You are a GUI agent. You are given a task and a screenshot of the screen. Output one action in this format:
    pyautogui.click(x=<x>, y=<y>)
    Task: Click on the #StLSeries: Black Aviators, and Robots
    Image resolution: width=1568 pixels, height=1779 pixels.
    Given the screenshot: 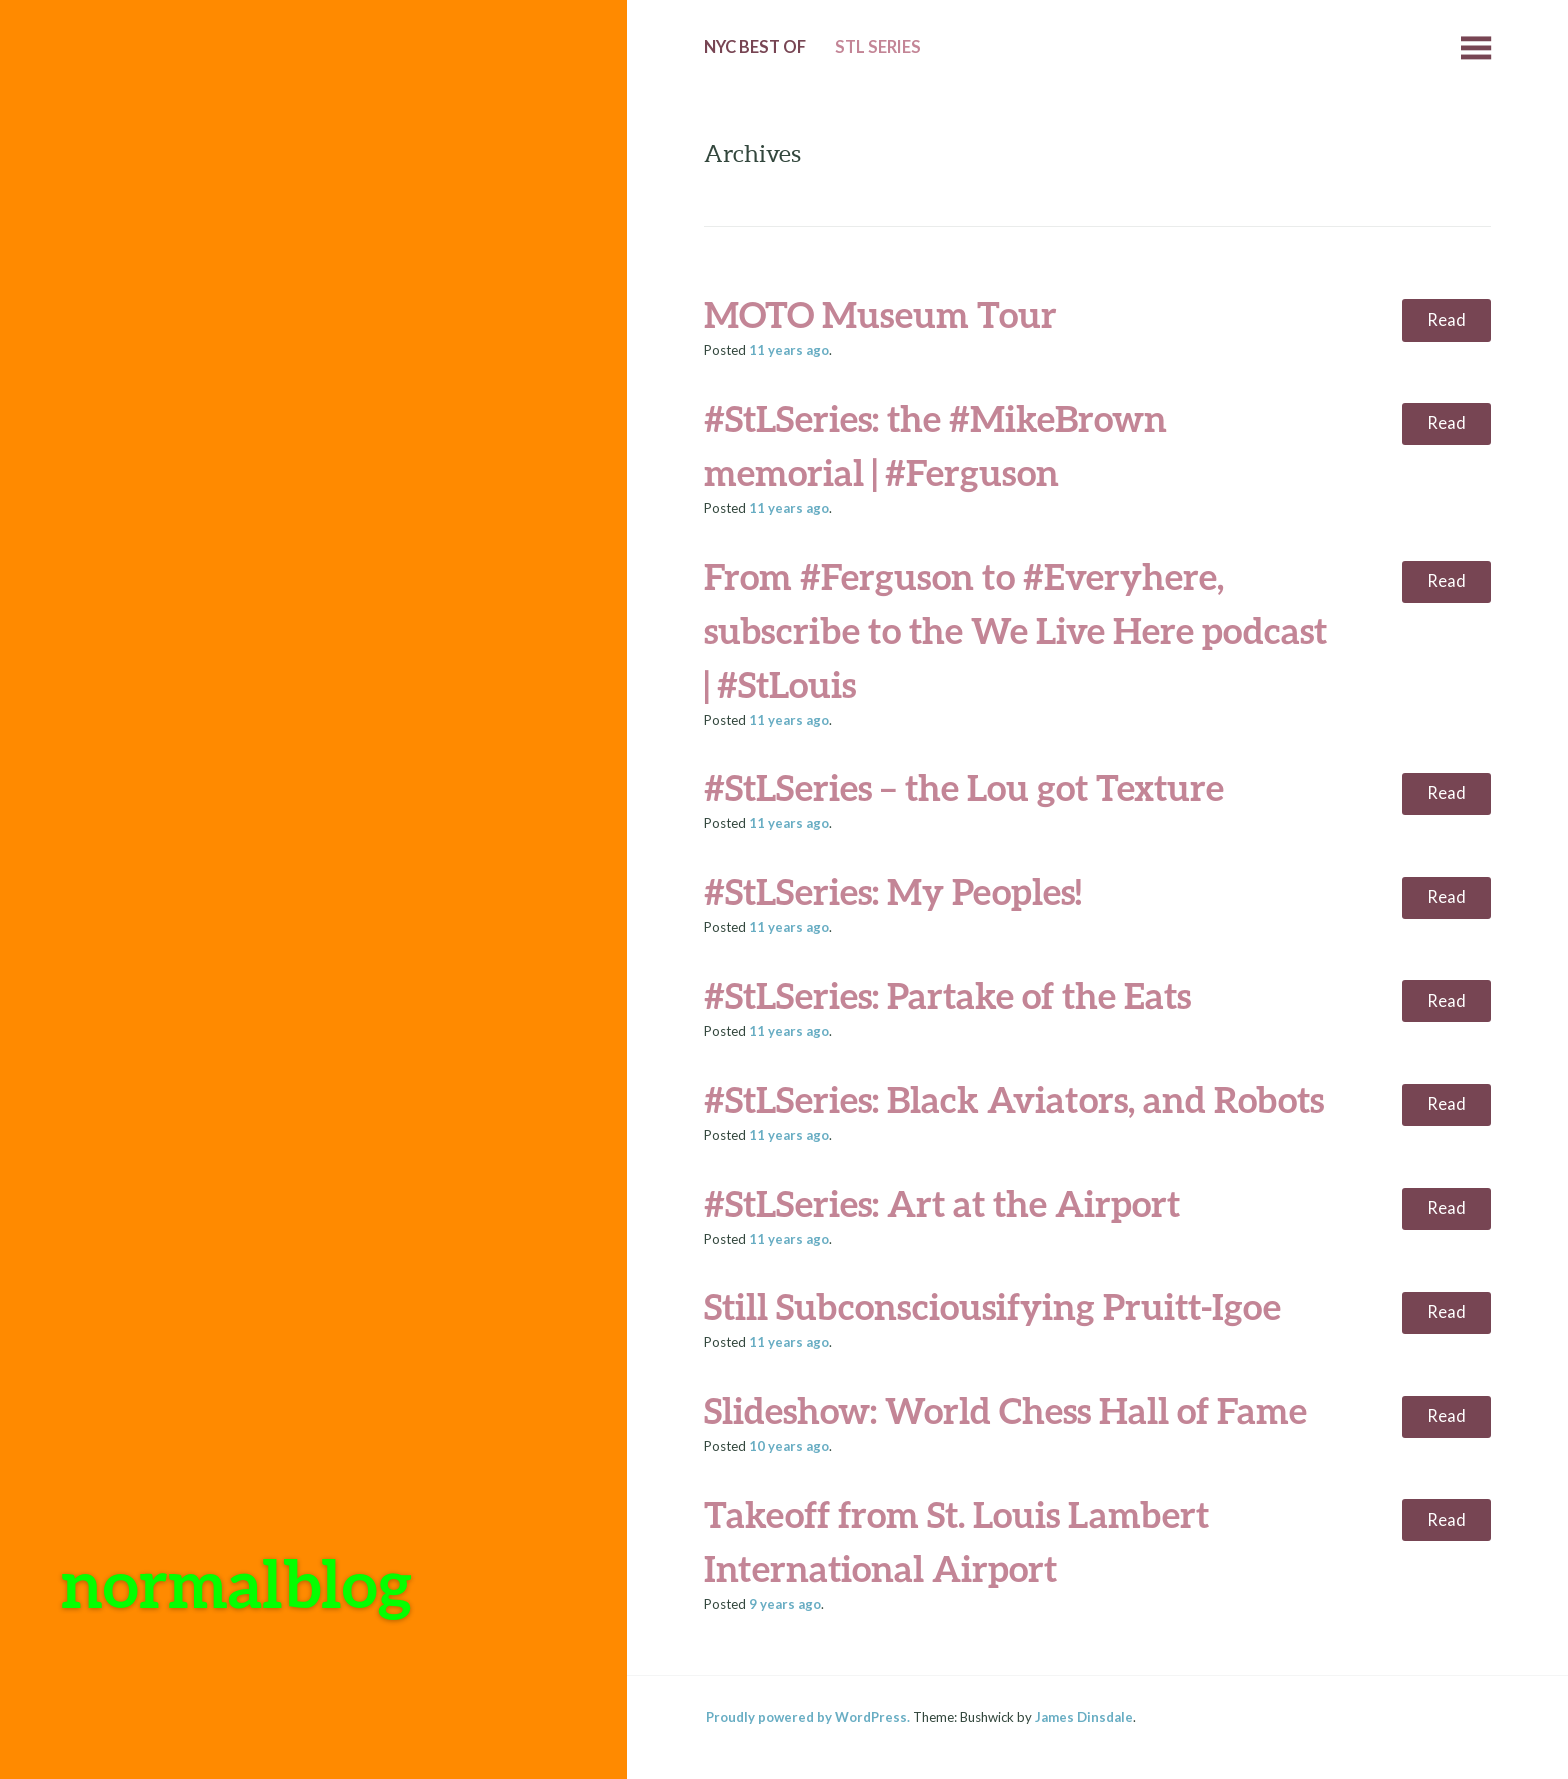 What is the action you would take?
    pyautogui.click(x=1014, y=1099)
    